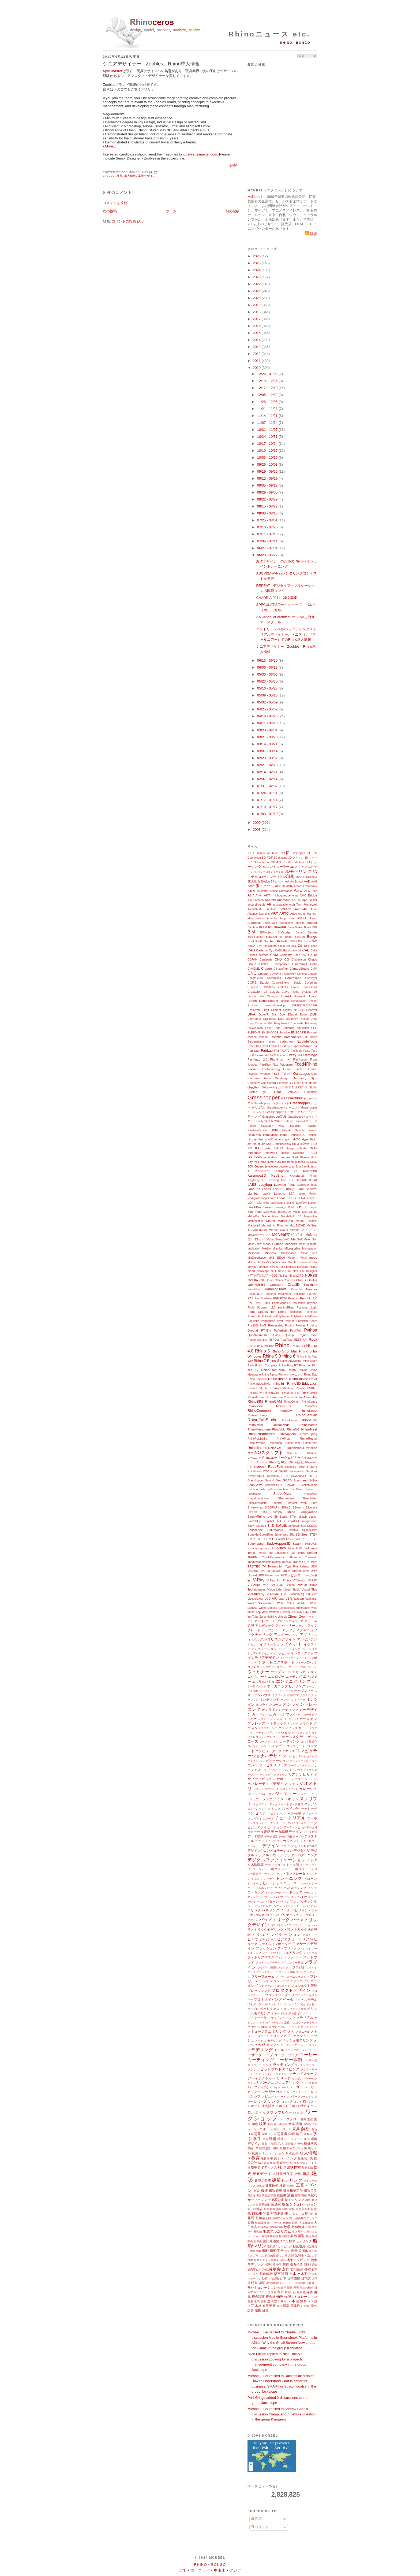 This screenshot has height=2576, width=420. I want to click on Laminate Tools, so click(307, 1184).